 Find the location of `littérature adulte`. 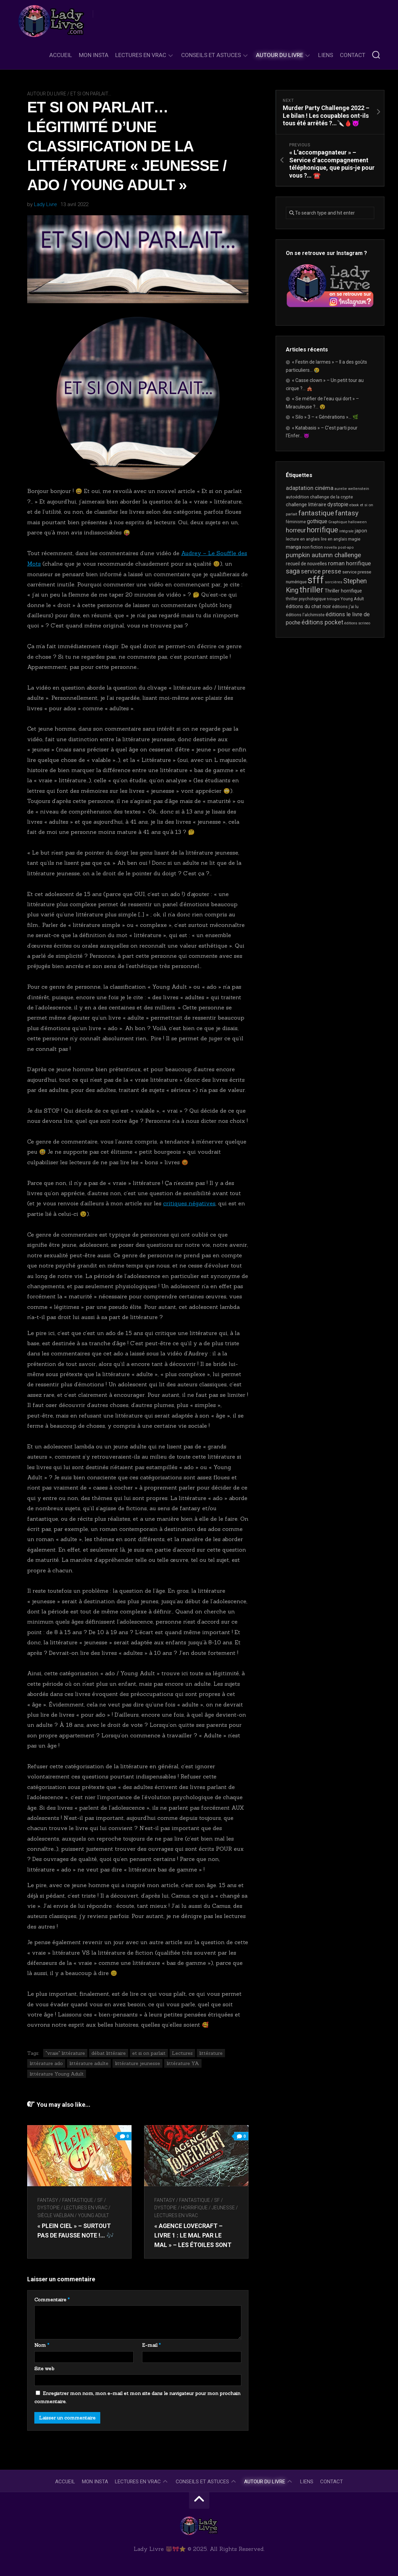

littérature adulte is located at coordinates (88, 2063).